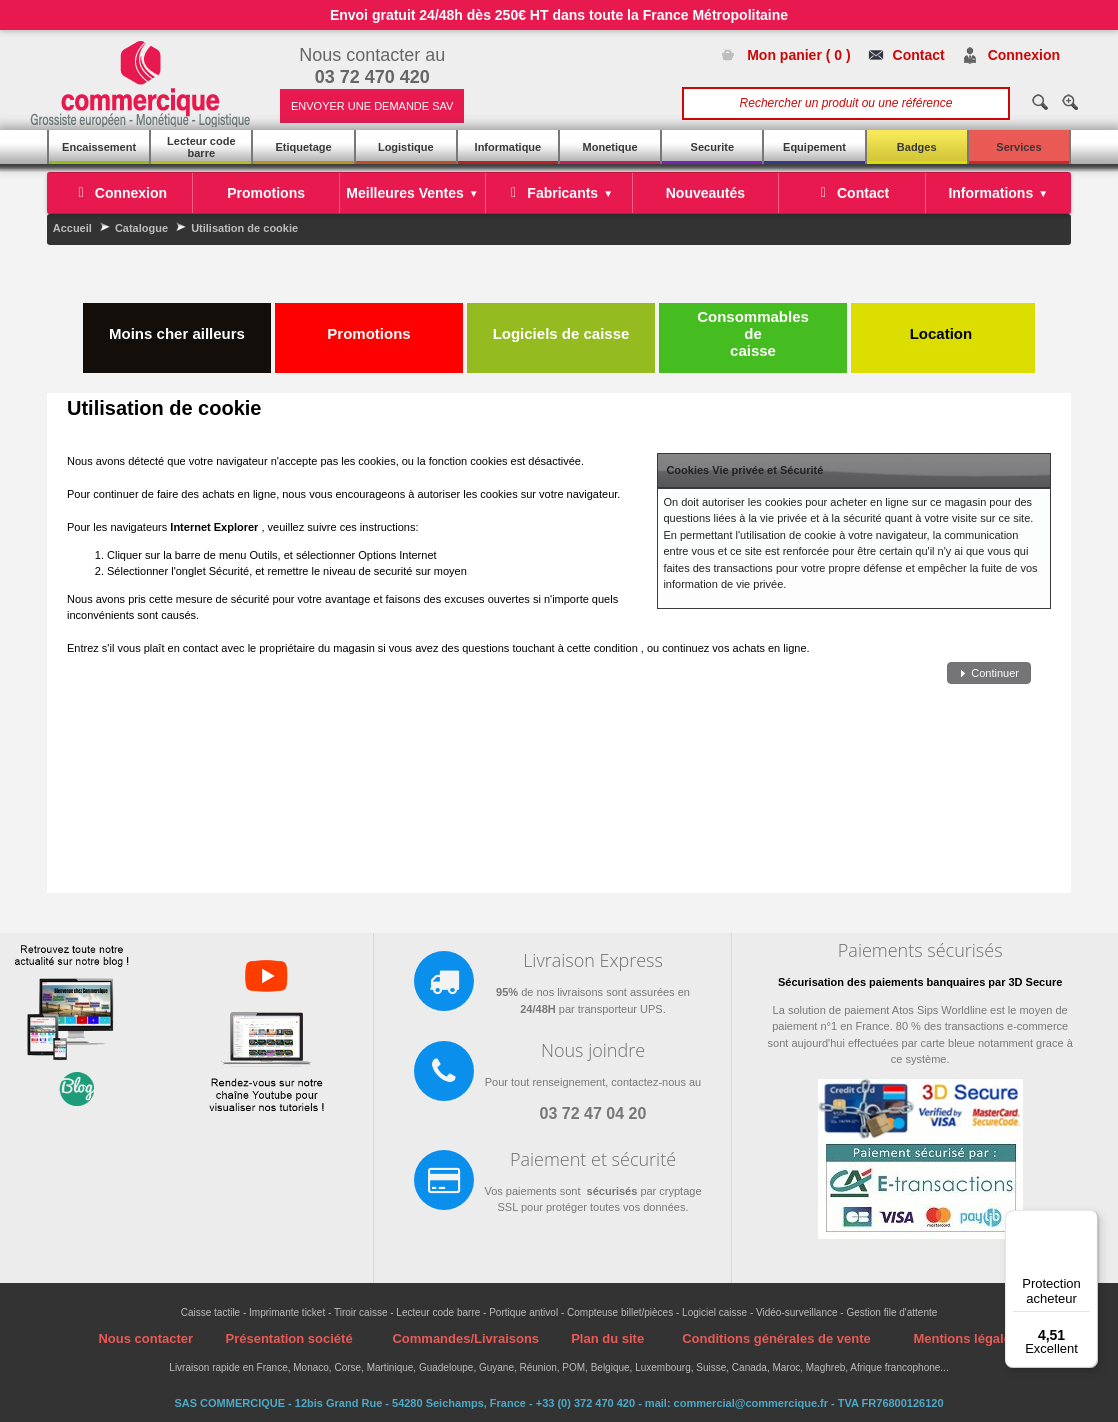  What do you see at coordinates (465, 1338) in the screenshot?
I see `Commandes/Livraisons` at bounding box center [465, 1338].